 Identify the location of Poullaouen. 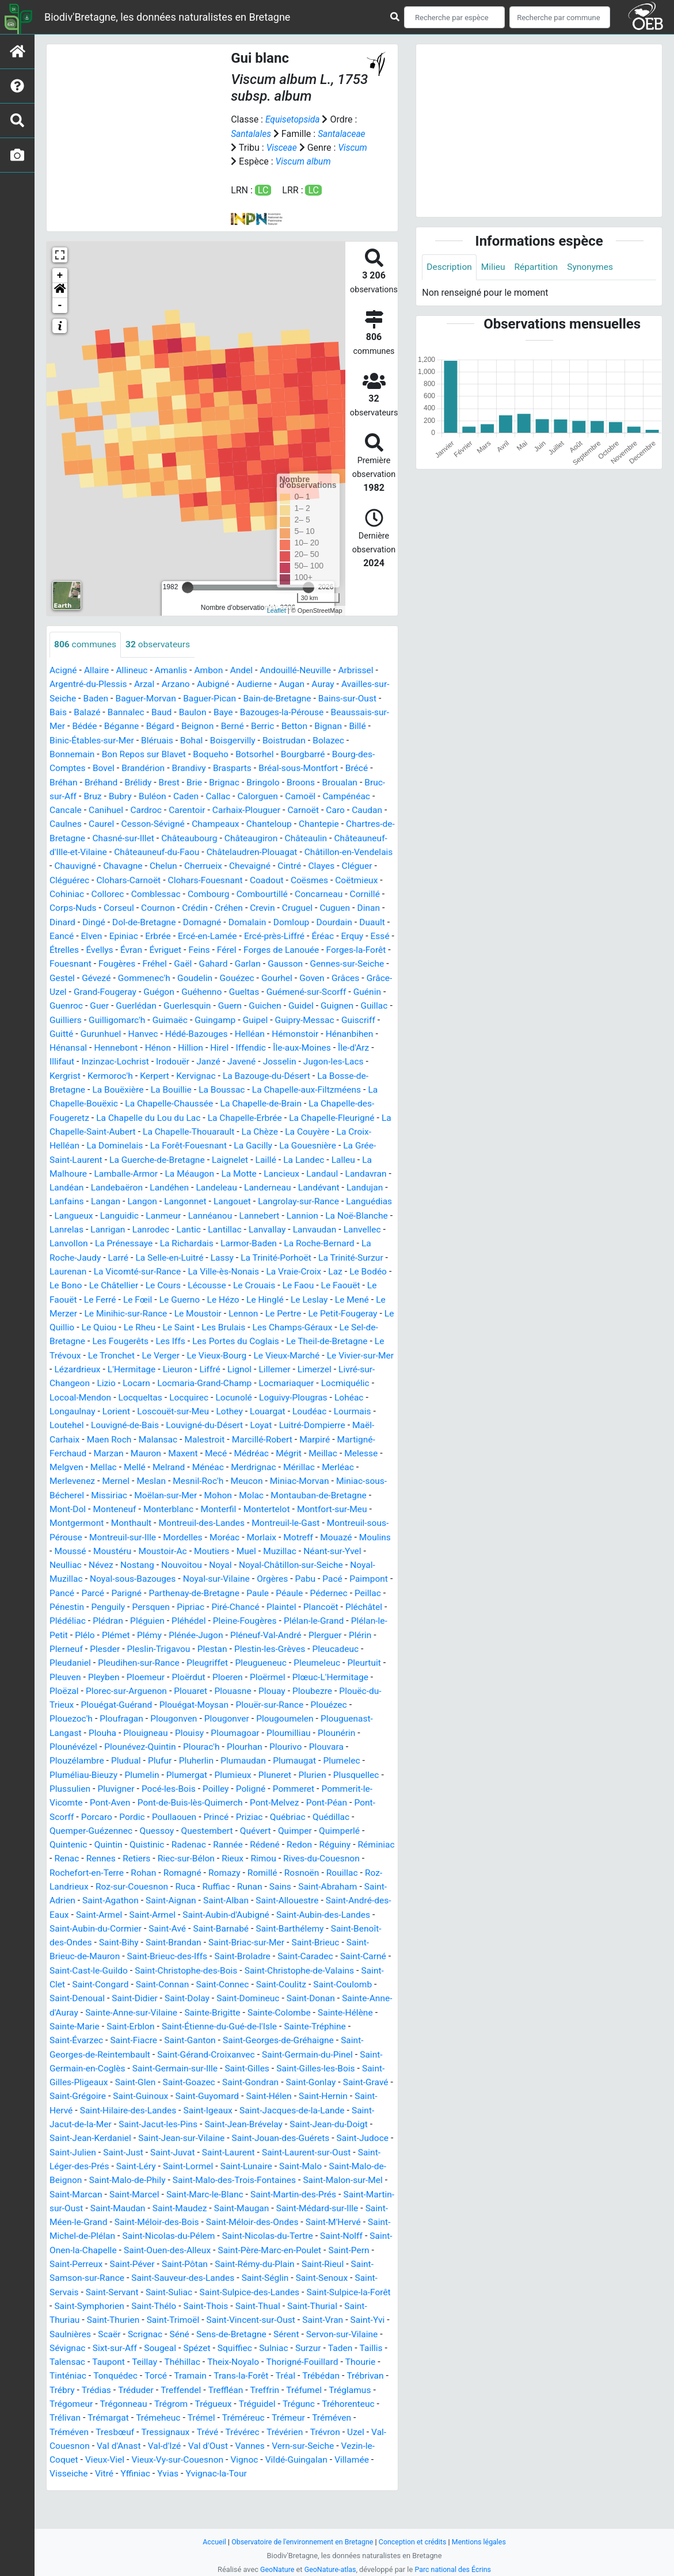
(285, 1843).